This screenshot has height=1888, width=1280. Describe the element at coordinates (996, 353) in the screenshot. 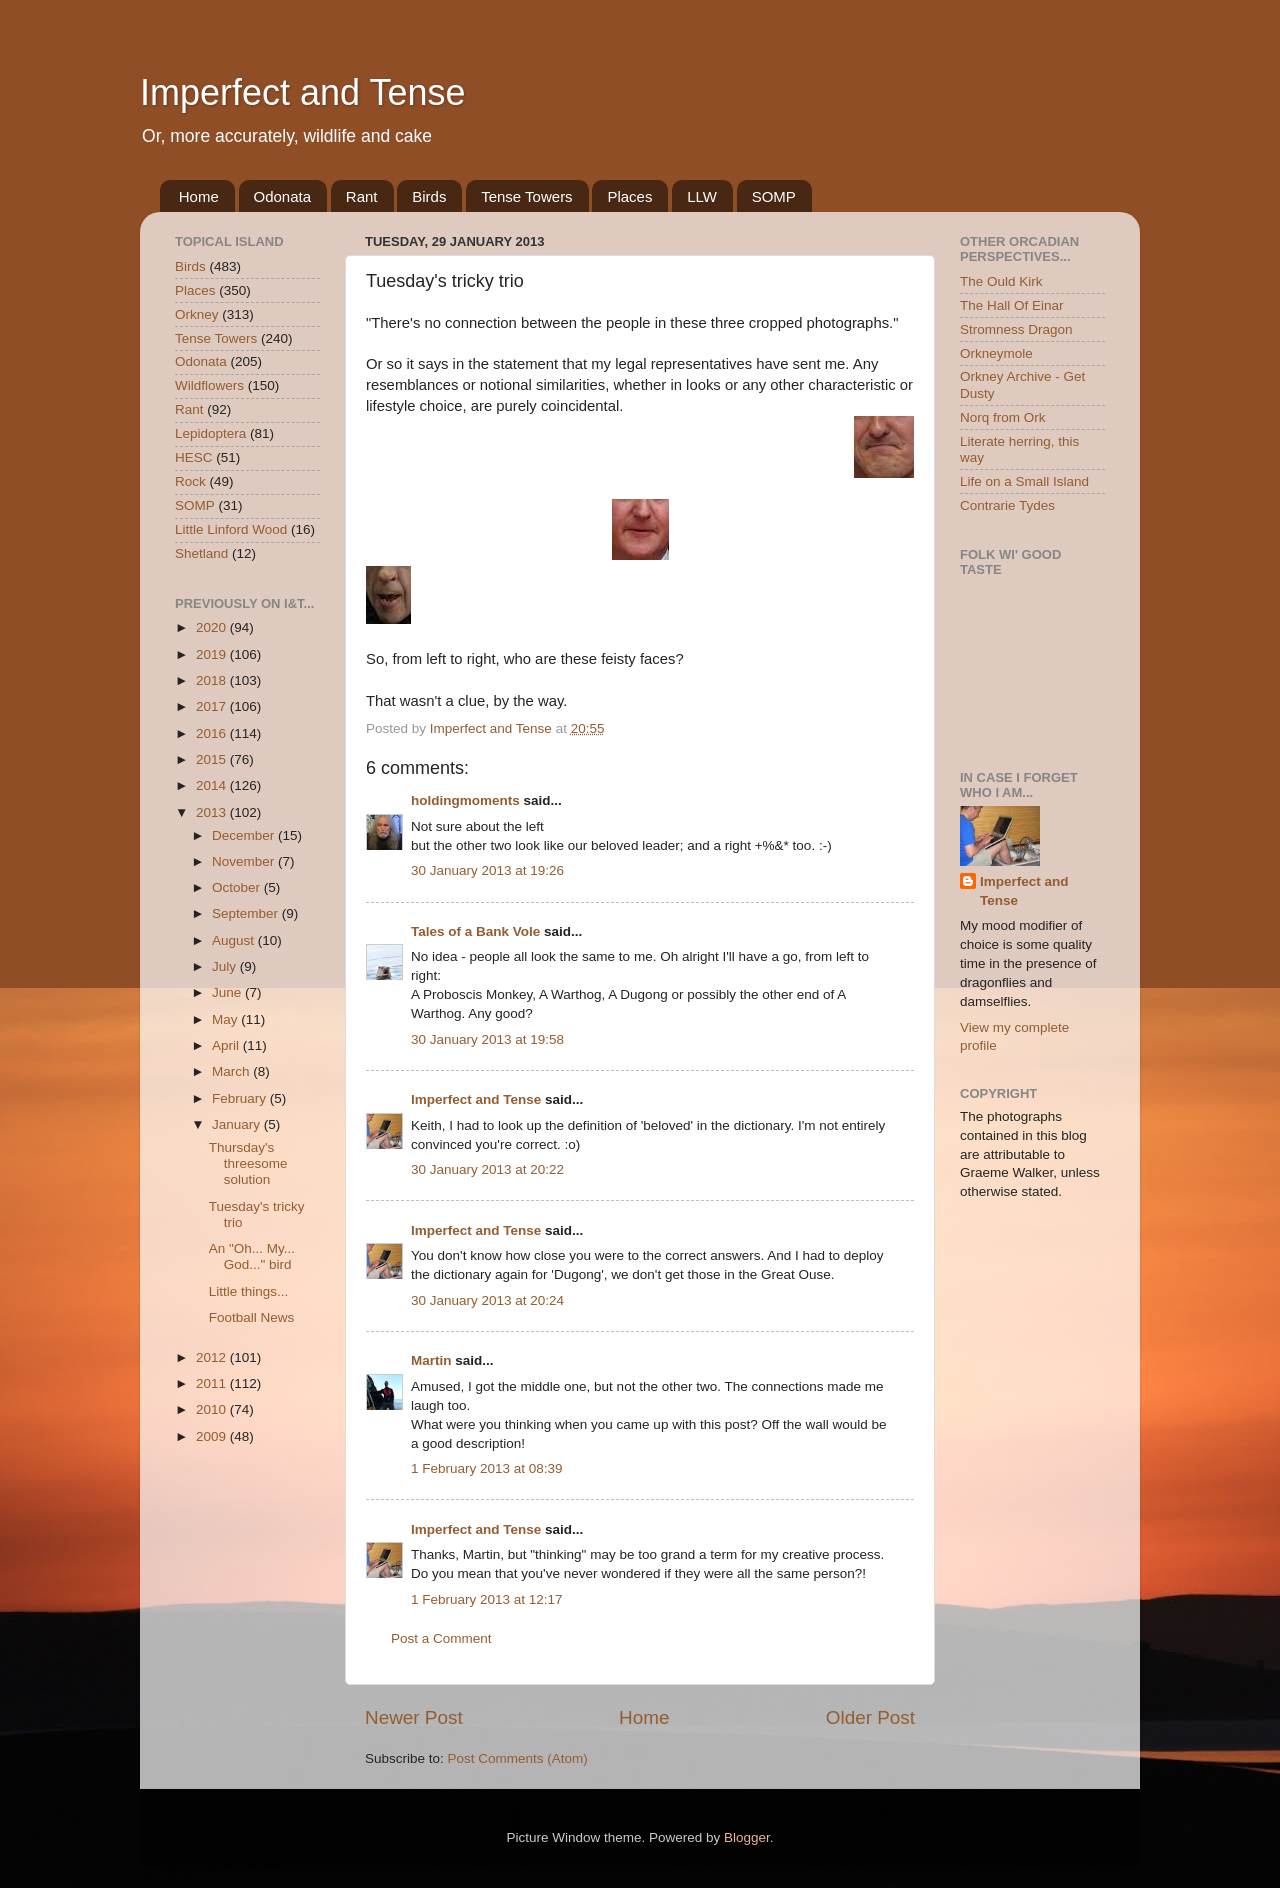

I see `Orkneymole` at that location.